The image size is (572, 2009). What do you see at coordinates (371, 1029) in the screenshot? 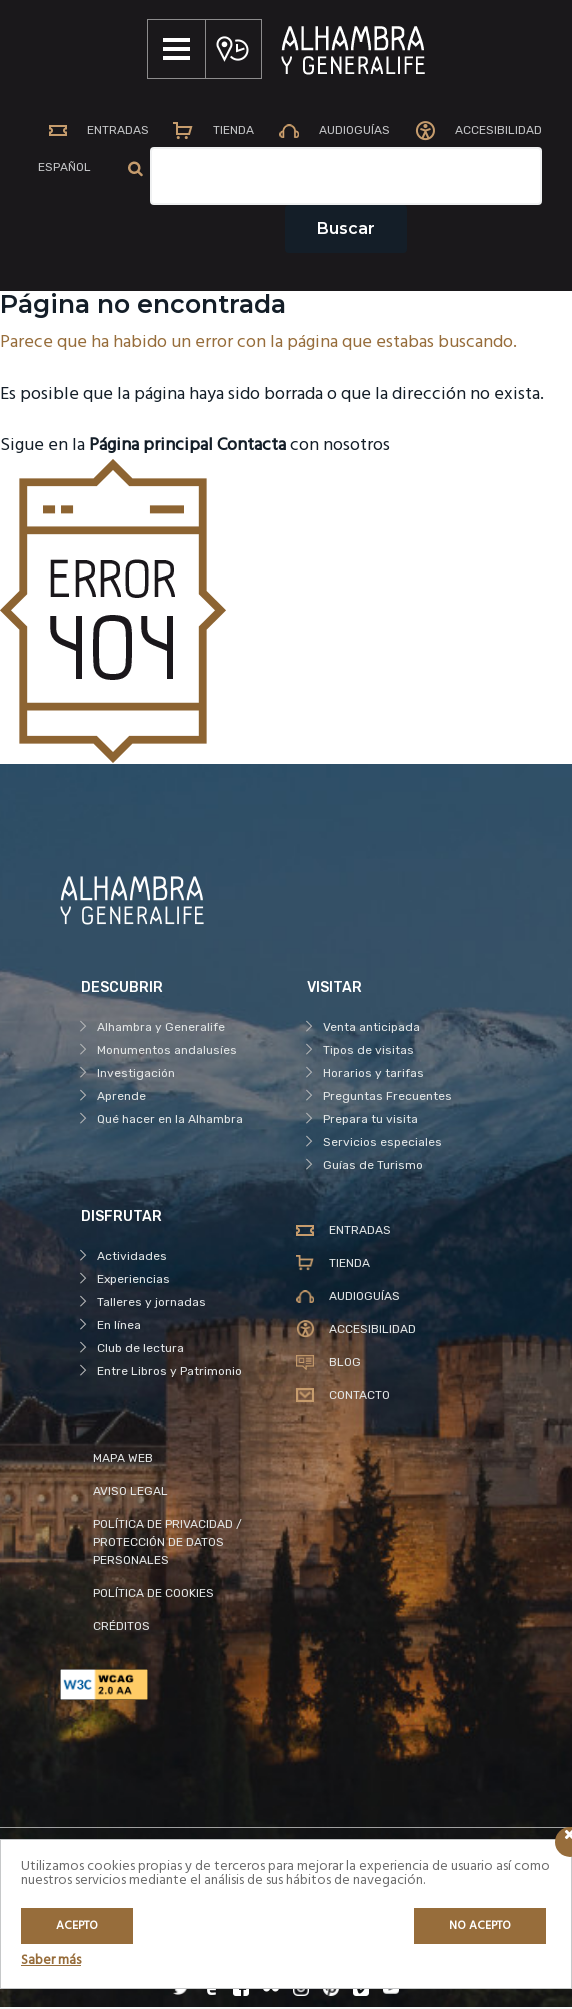
I see `Venta anticipada` at bounding box center [371, 1029].